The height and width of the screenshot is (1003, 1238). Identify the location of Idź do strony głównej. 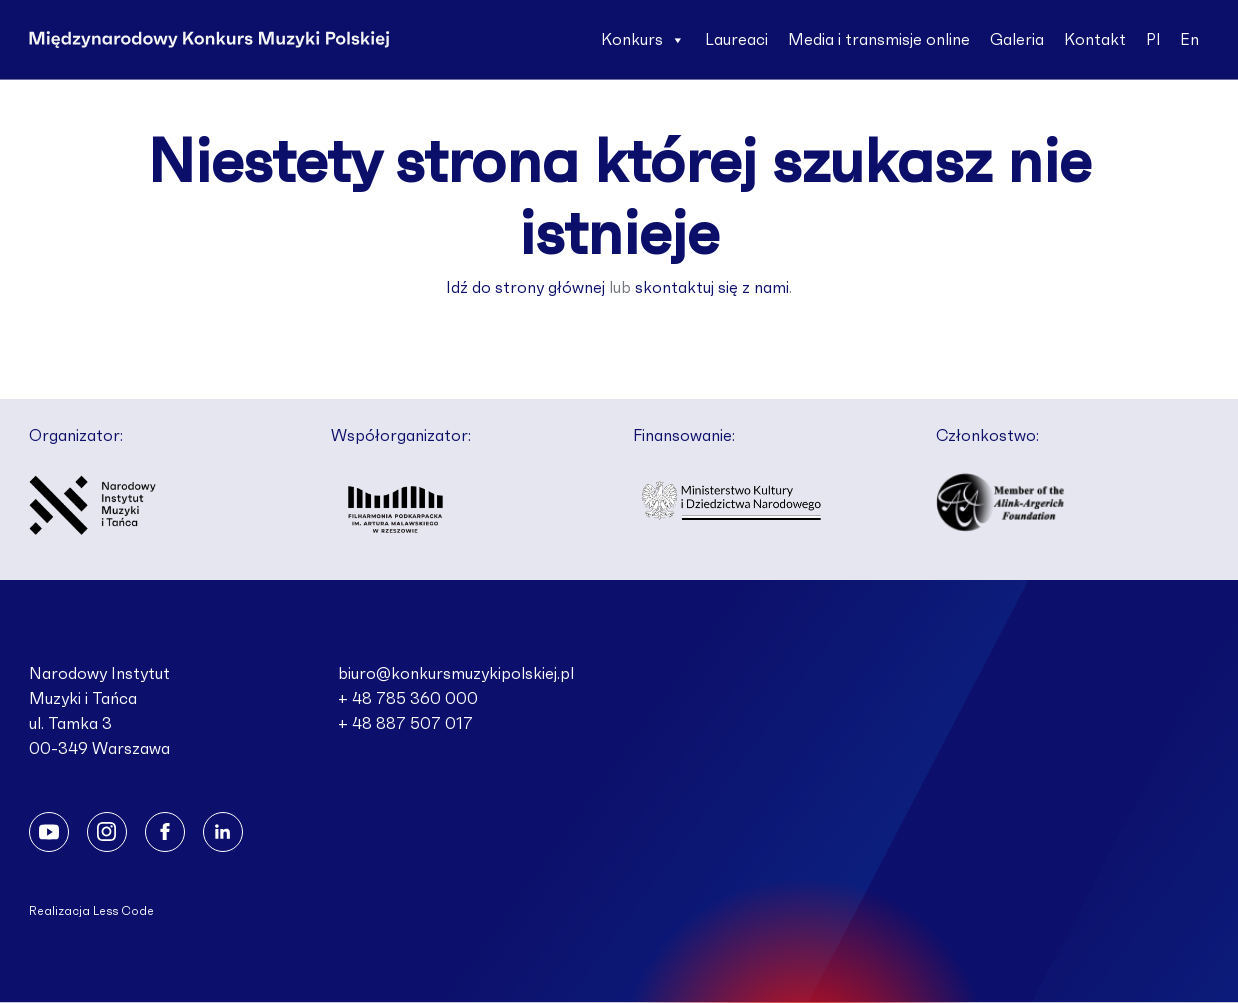
(525, 288).